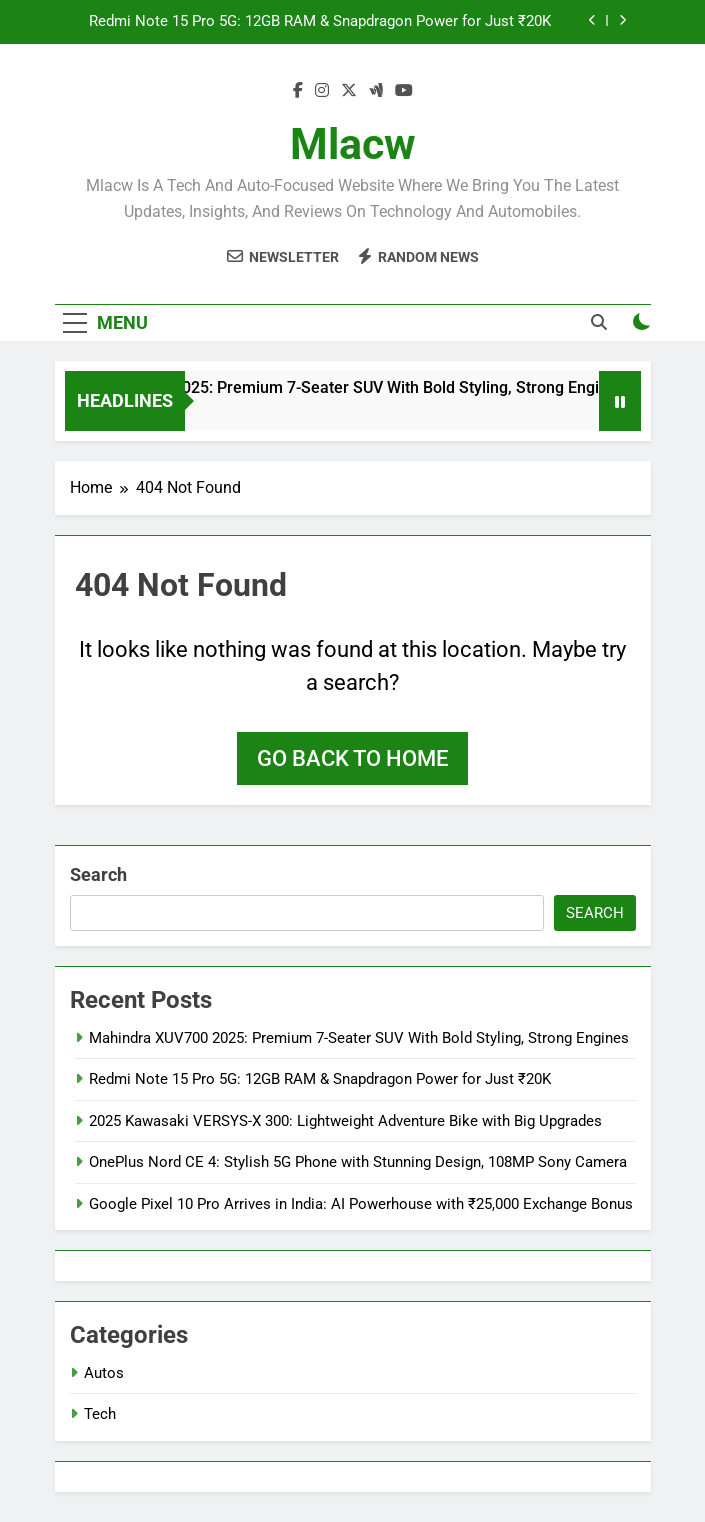 Image resolution: width=705 pixels, height=1522 pixels. What do you see at coordinates (353, 144) in the screenshot?
I see `Mlacw` at bounding box center [353, 144].